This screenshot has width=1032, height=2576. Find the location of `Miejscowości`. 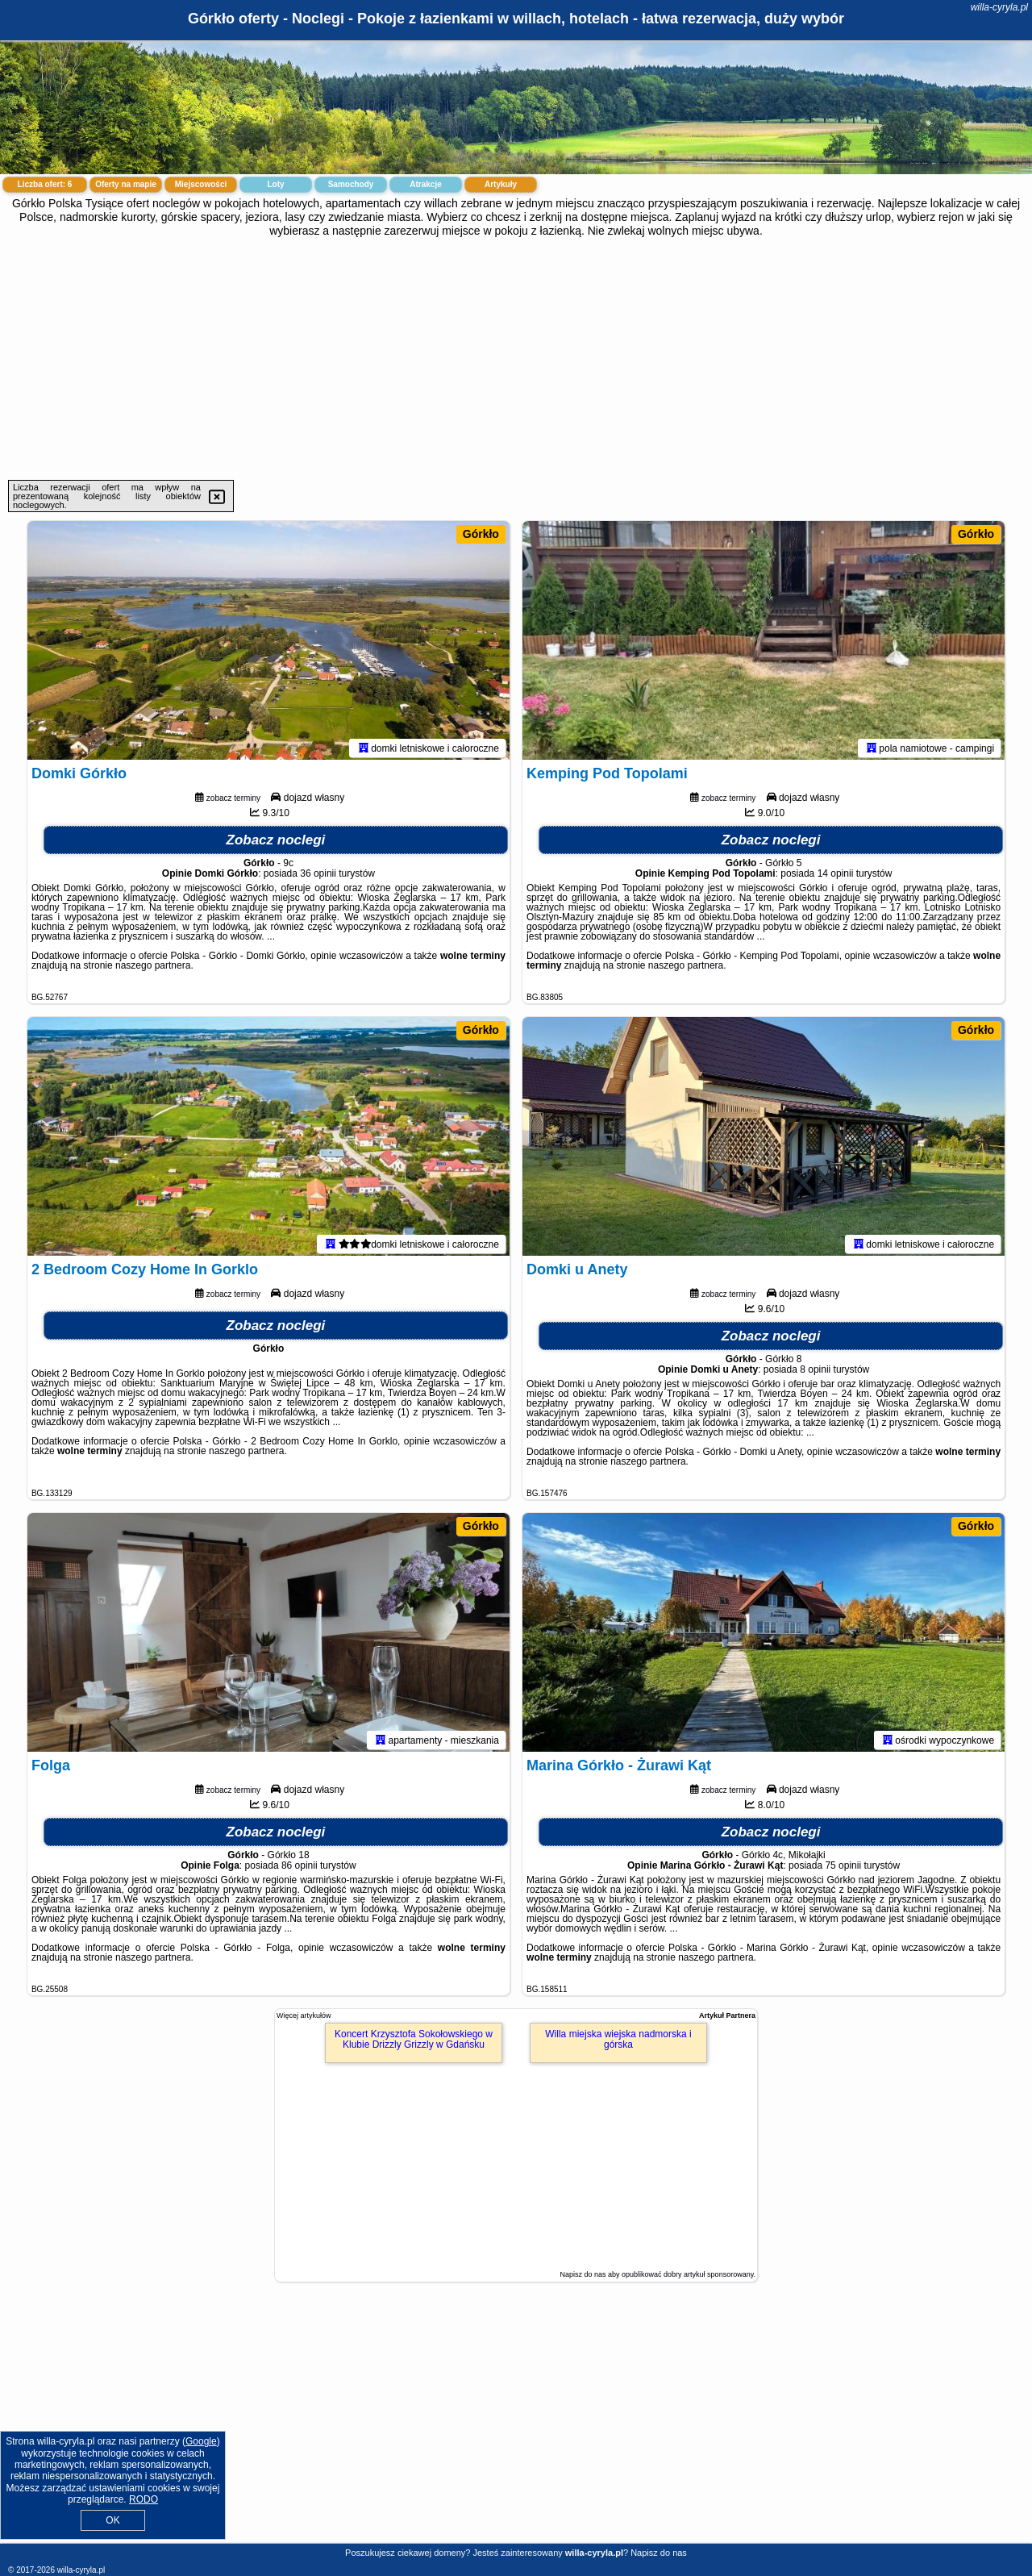

Miejscowości is located at coordinates (201, 184).